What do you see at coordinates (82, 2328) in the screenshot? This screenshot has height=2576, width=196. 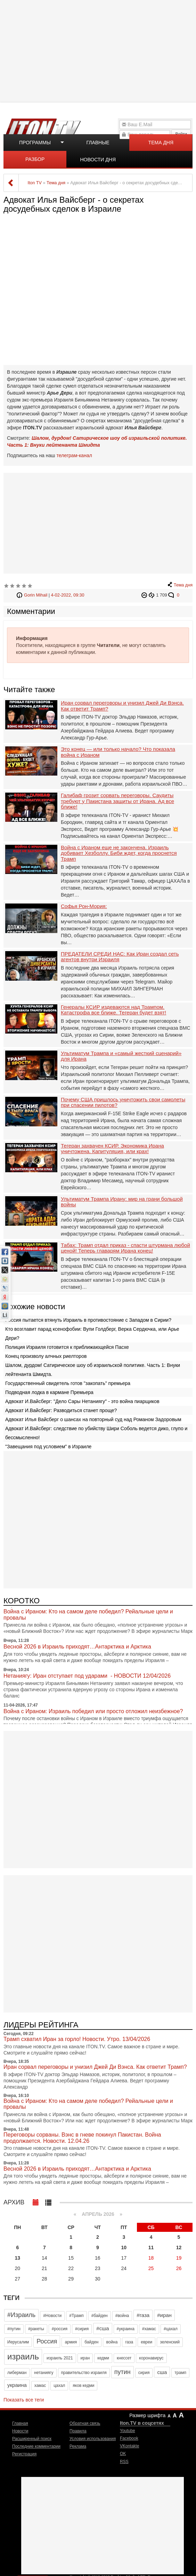 I see `#сирия` at bounding box center [82, 2328].